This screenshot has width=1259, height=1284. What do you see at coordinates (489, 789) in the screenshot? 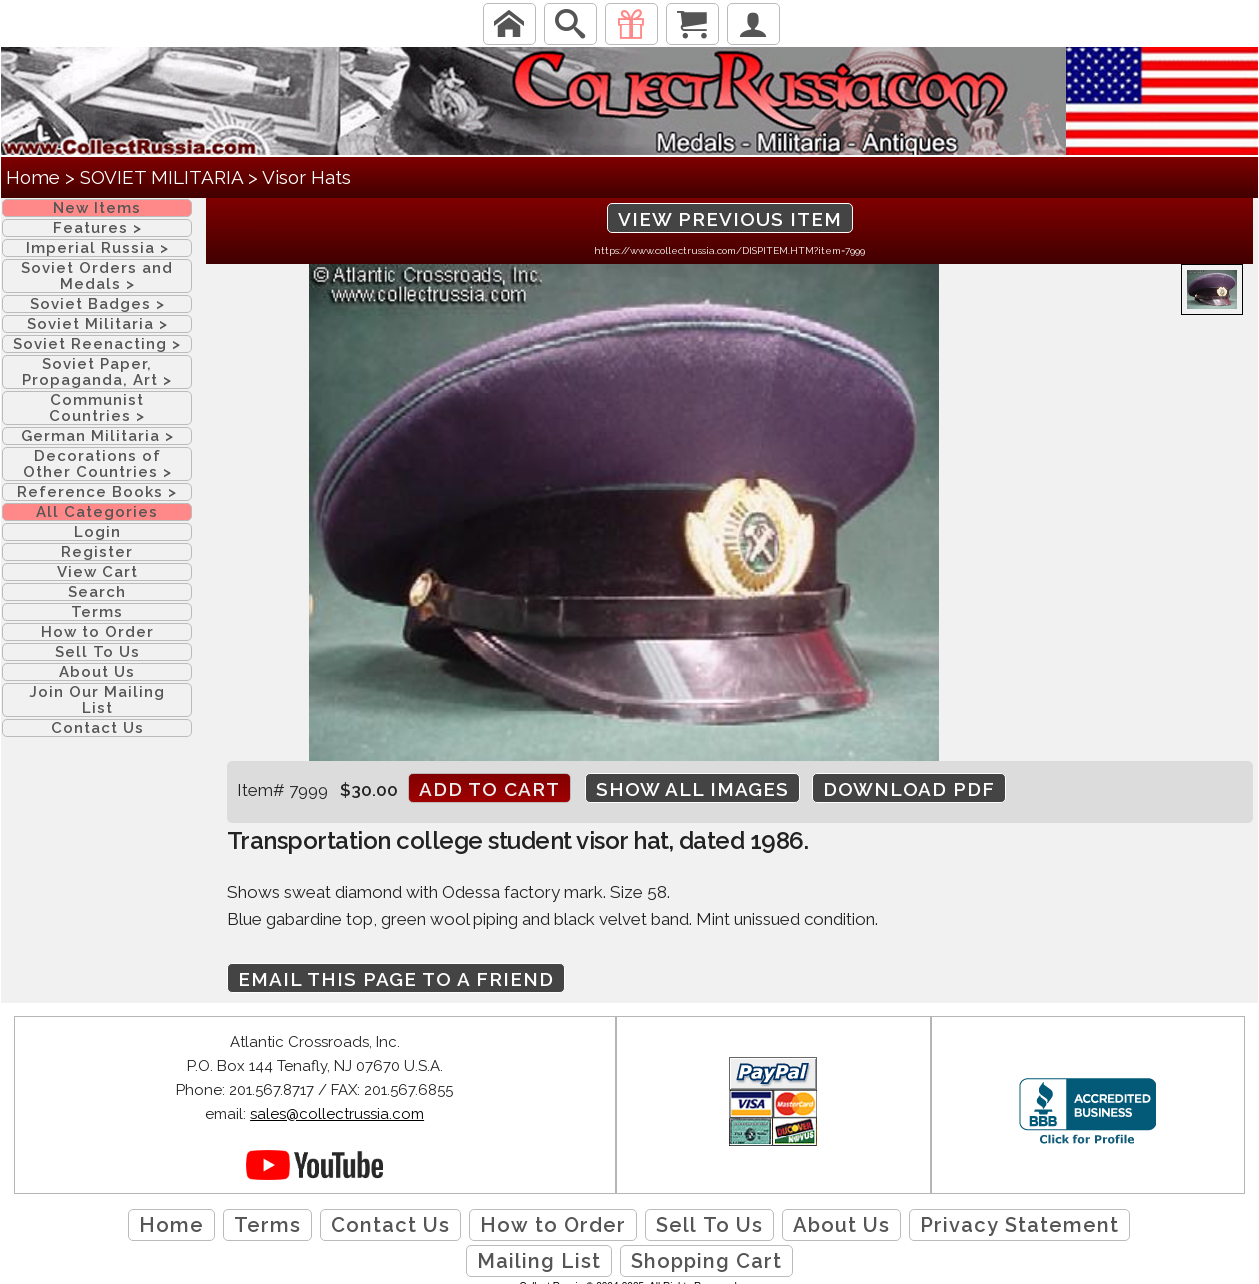
I see `Add to cart` at bounding box center [489, 789].